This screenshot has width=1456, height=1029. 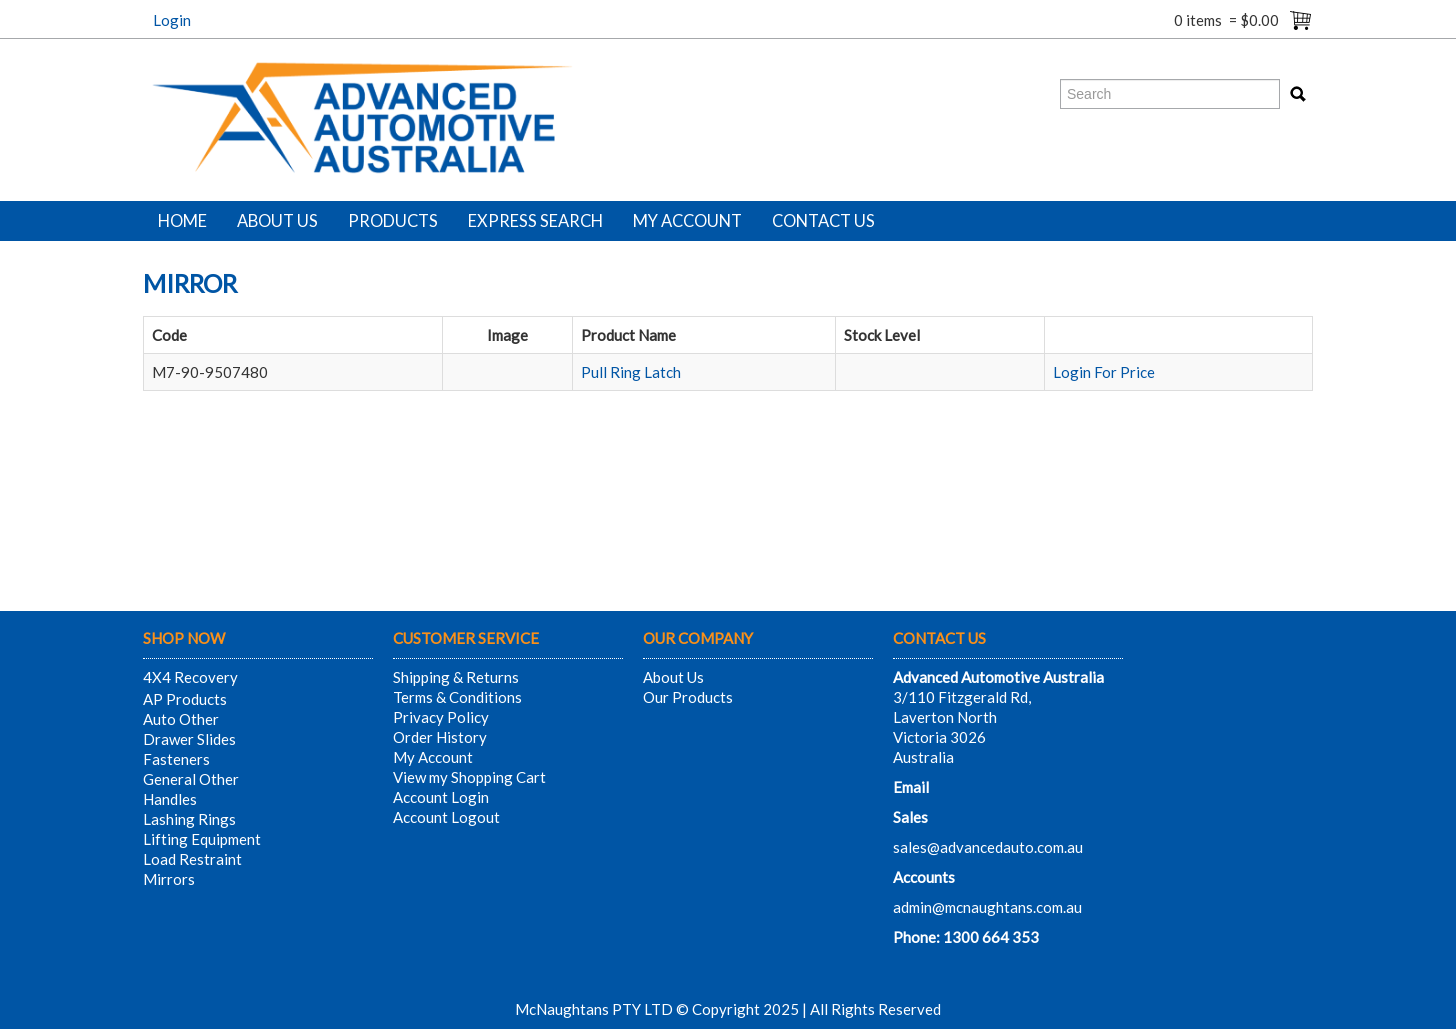 What do you see at coordinates (687, 221) in the screenshot?
I see `My Account` at bounding box center [687, 221].